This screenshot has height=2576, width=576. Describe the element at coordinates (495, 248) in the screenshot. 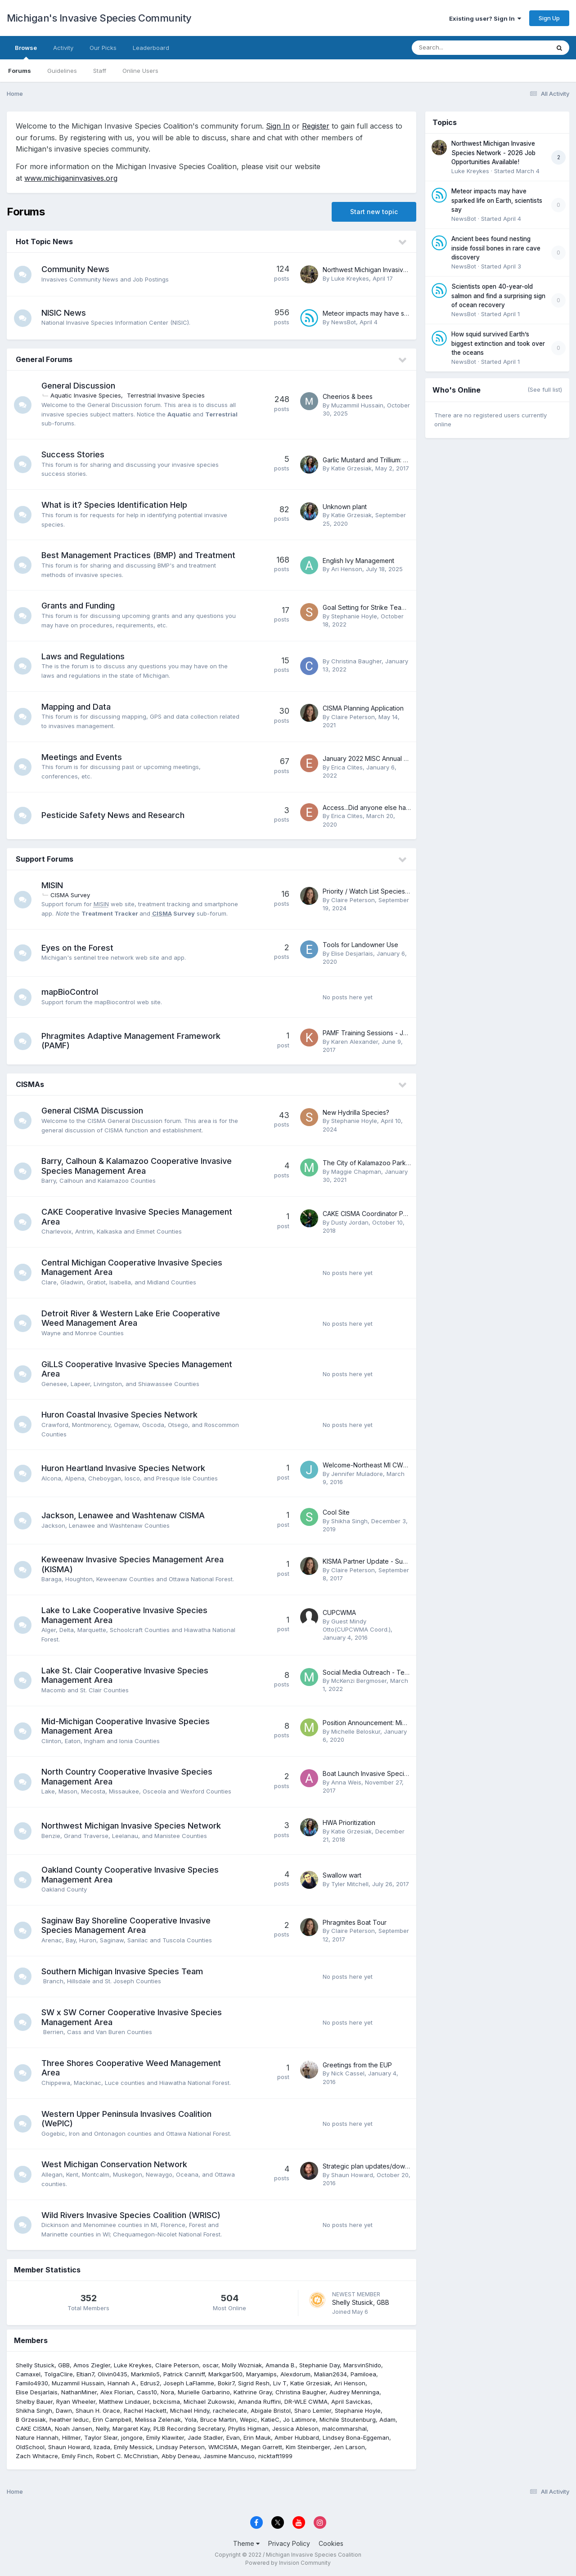

I see `Ancient bees found nesting inside fossil bones in rare cave discovery` at that location.